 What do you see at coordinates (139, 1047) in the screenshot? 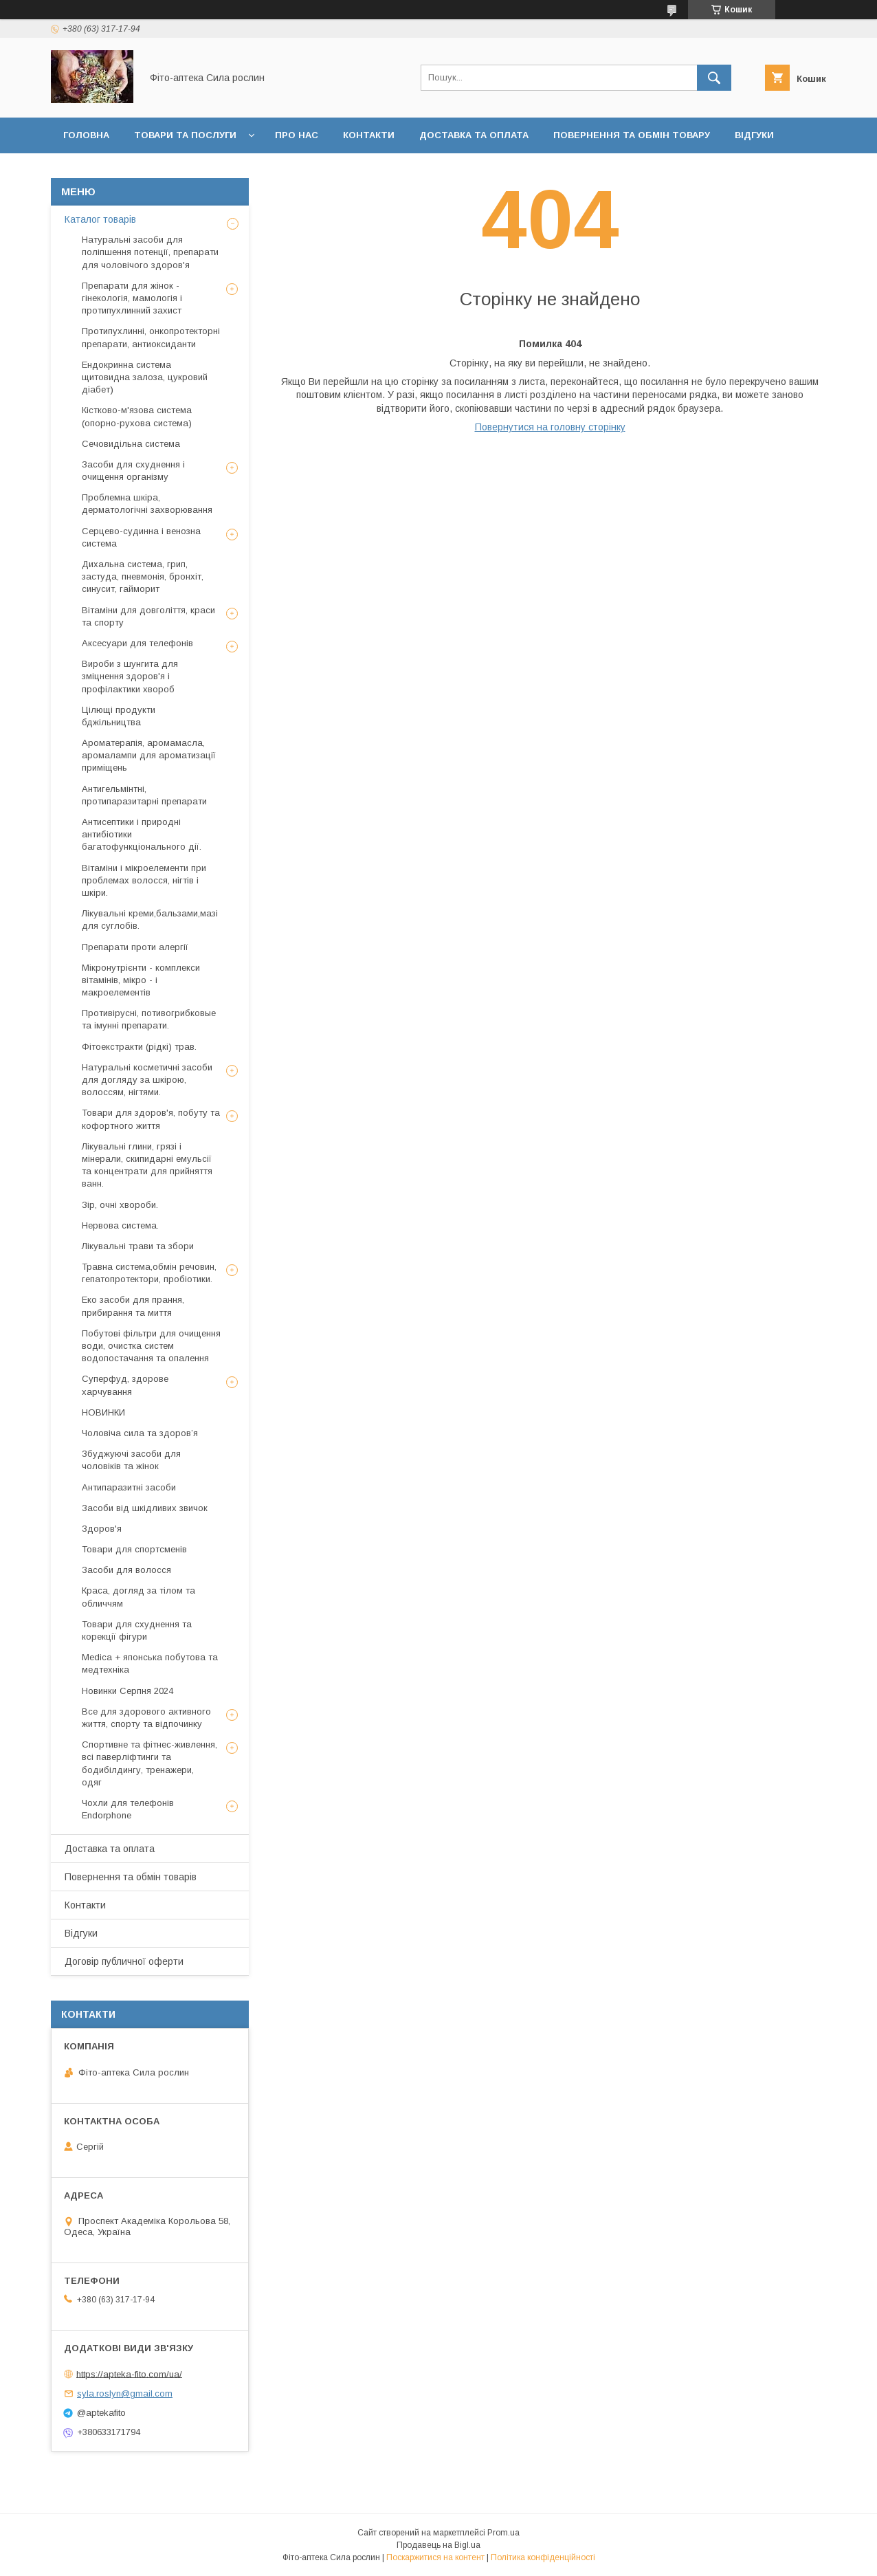
I see `Фітоекстракти (рідкі) трав.` at bounding box center [139, 1047].